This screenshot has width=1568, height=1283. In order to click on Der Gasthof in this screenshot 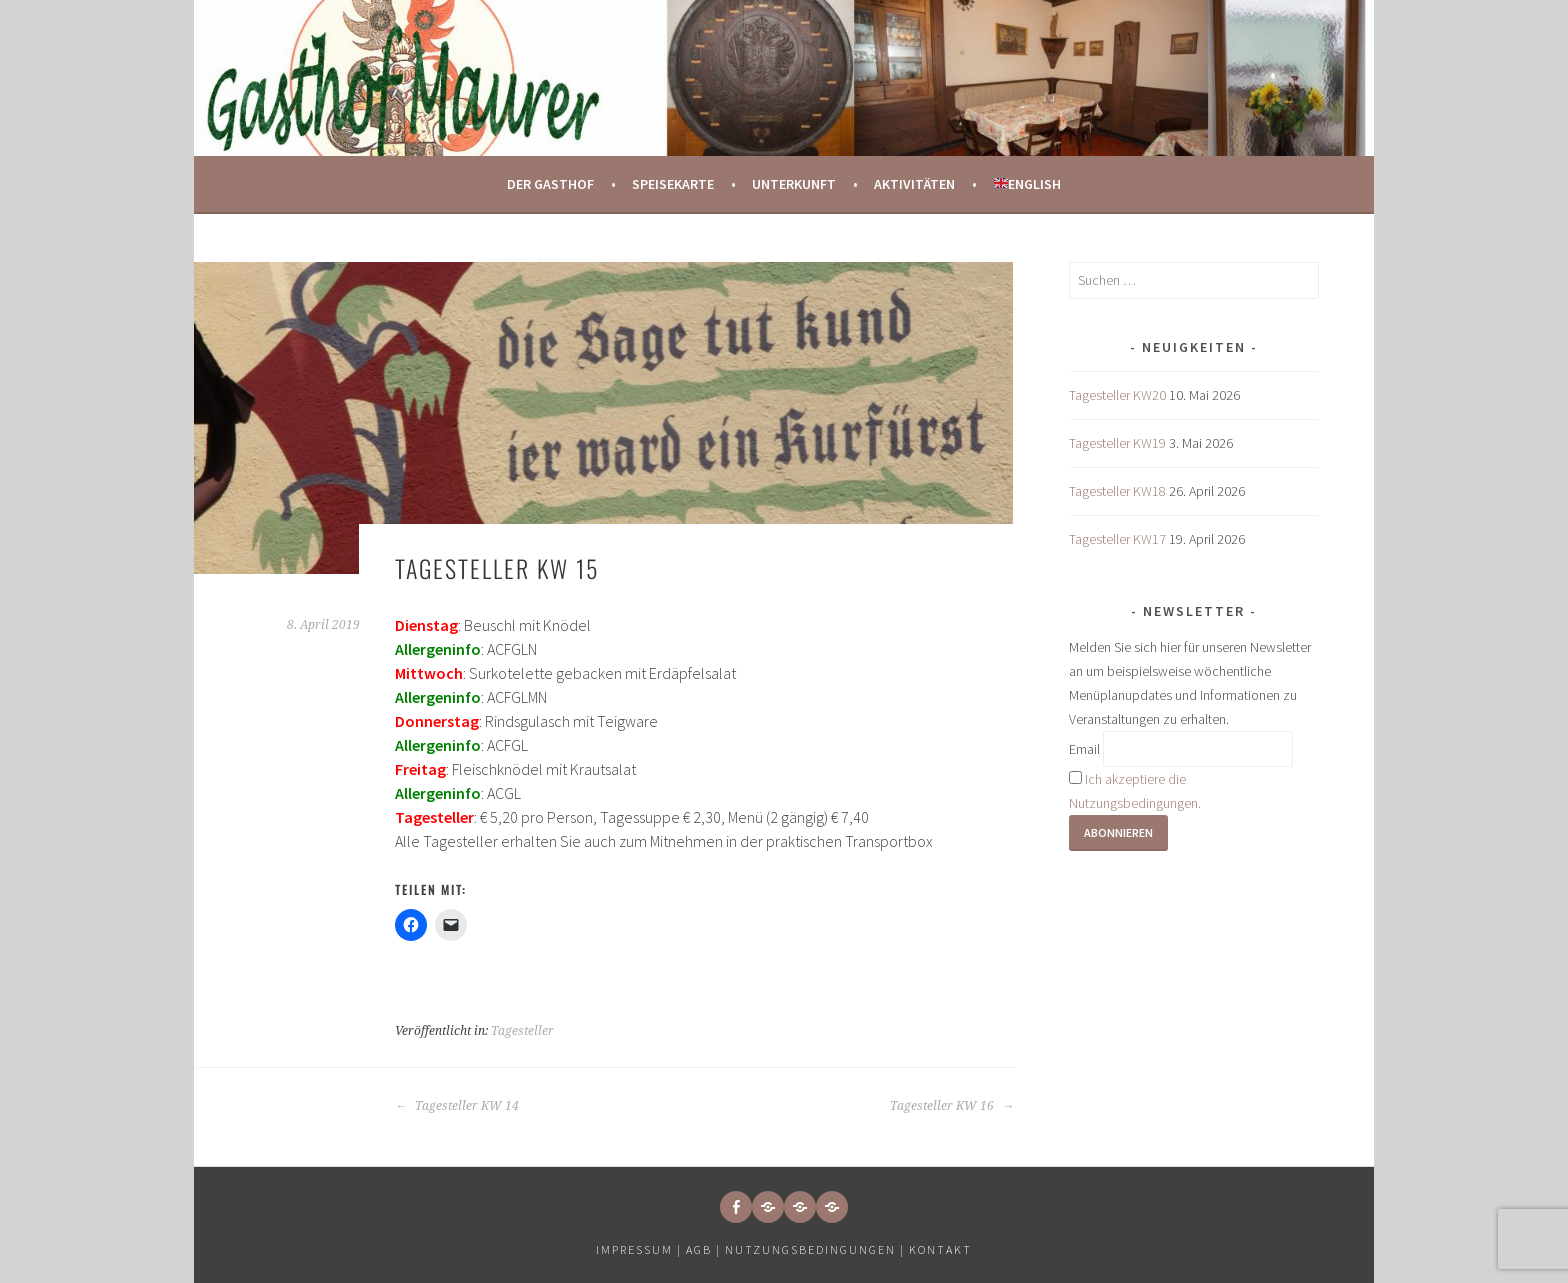, I will do `click(550, 184)`.